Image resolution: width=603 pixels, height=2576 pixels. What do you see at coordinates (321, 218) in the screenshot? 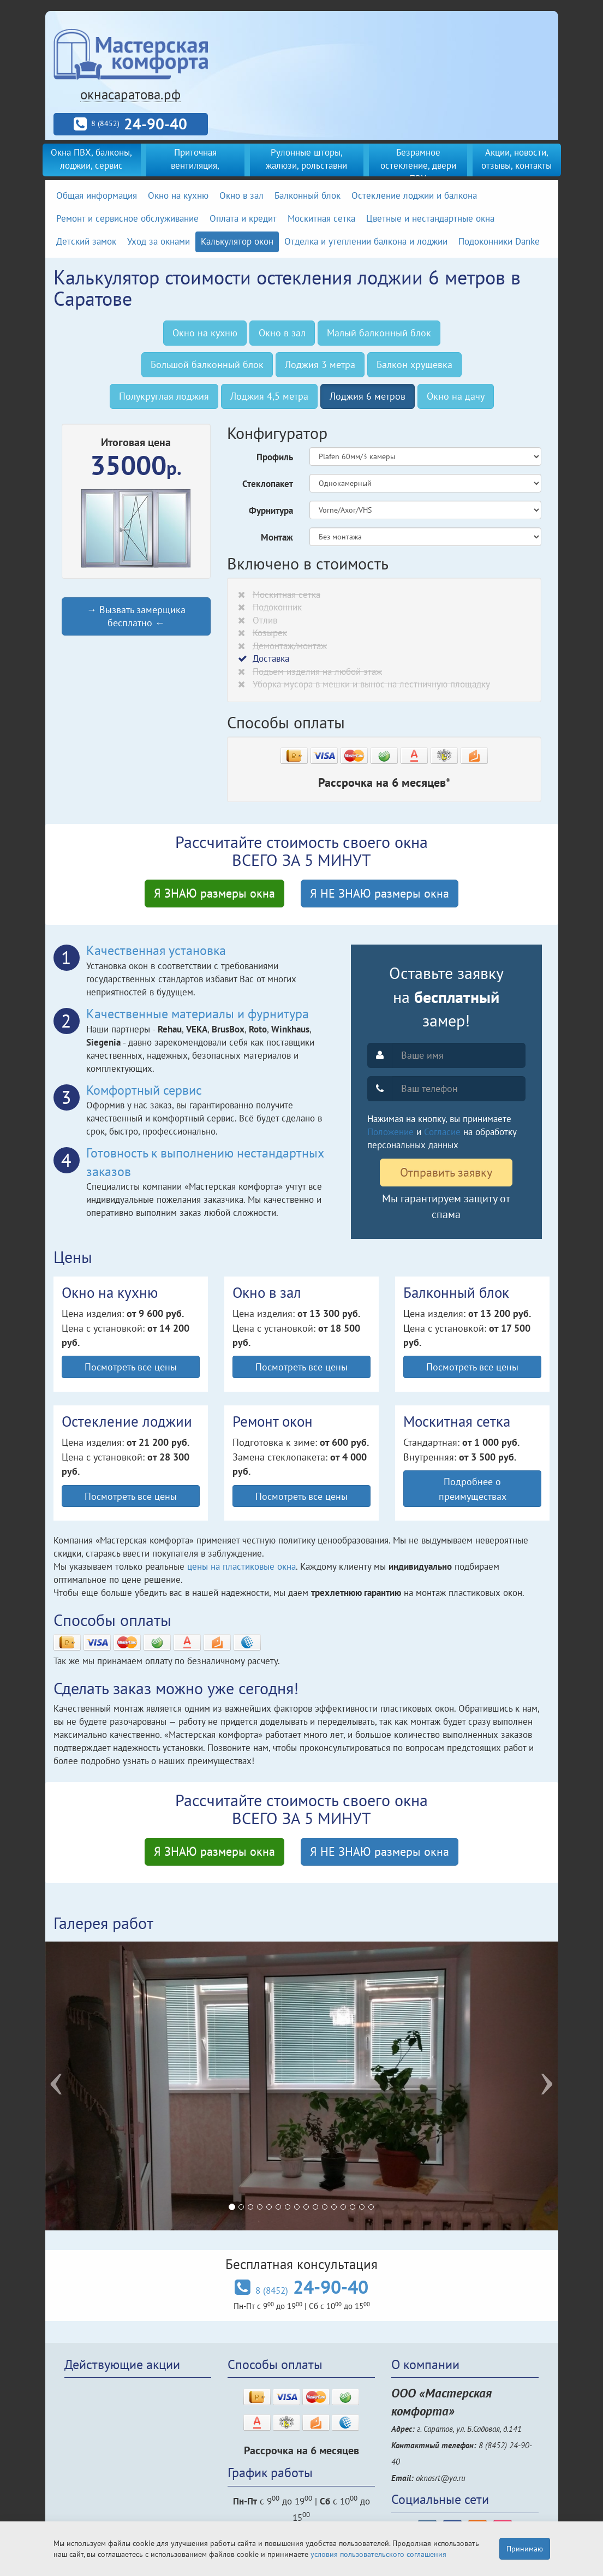
I see `Москитная сетка` at bounding box center [321, 218].